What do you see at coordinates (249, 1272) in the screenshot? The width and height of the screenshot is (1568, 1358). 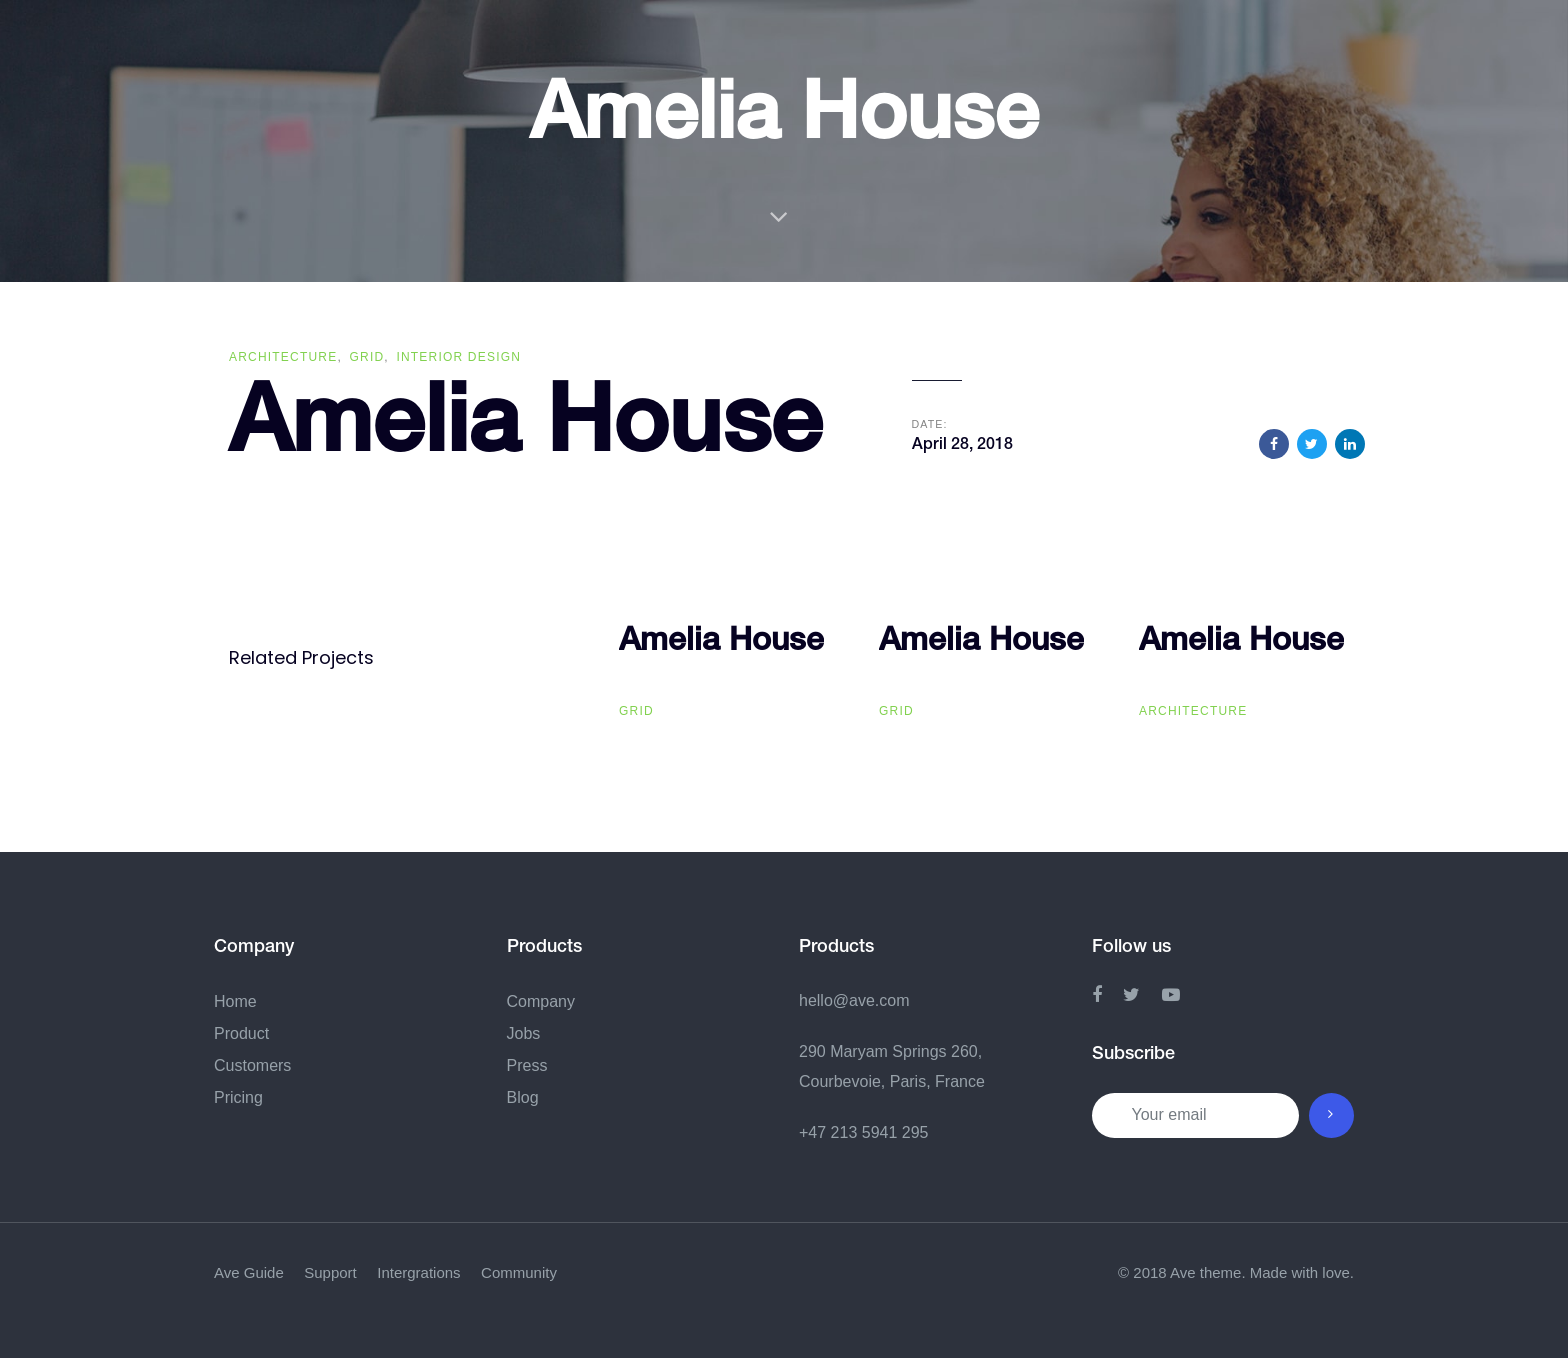 I see `Ave Guide` at bounding box center [249, 1272].